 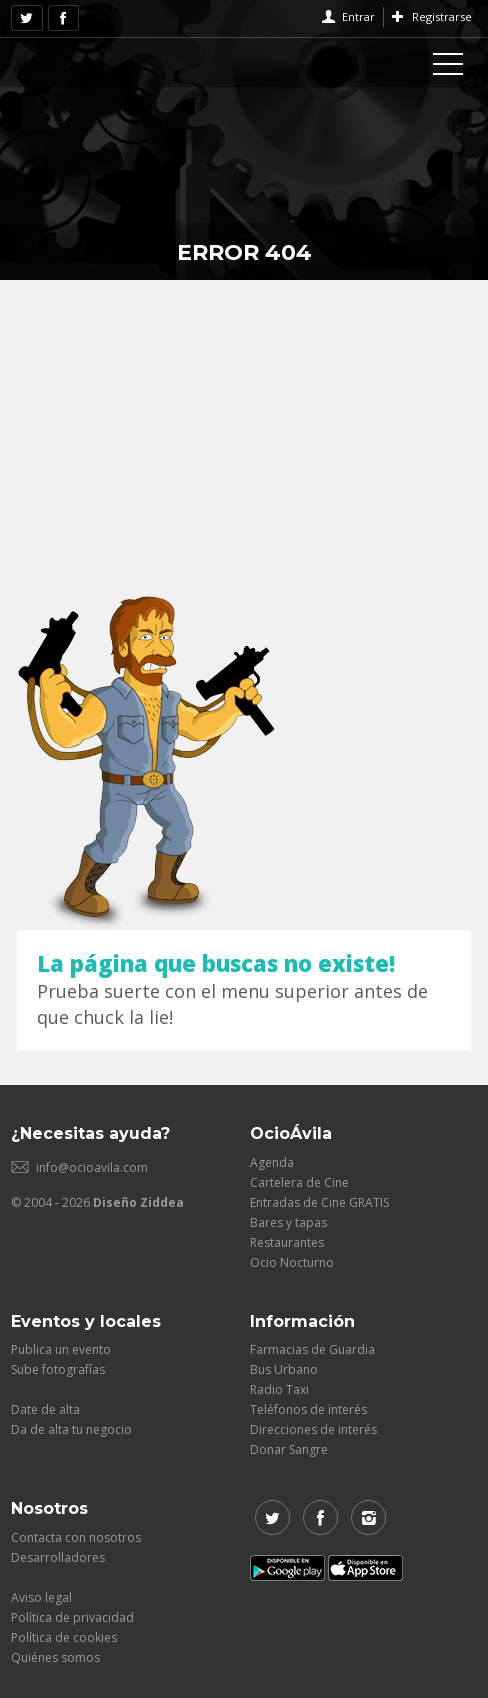 I want to click on Direcciones de interés, so click(x=313, y=1429).